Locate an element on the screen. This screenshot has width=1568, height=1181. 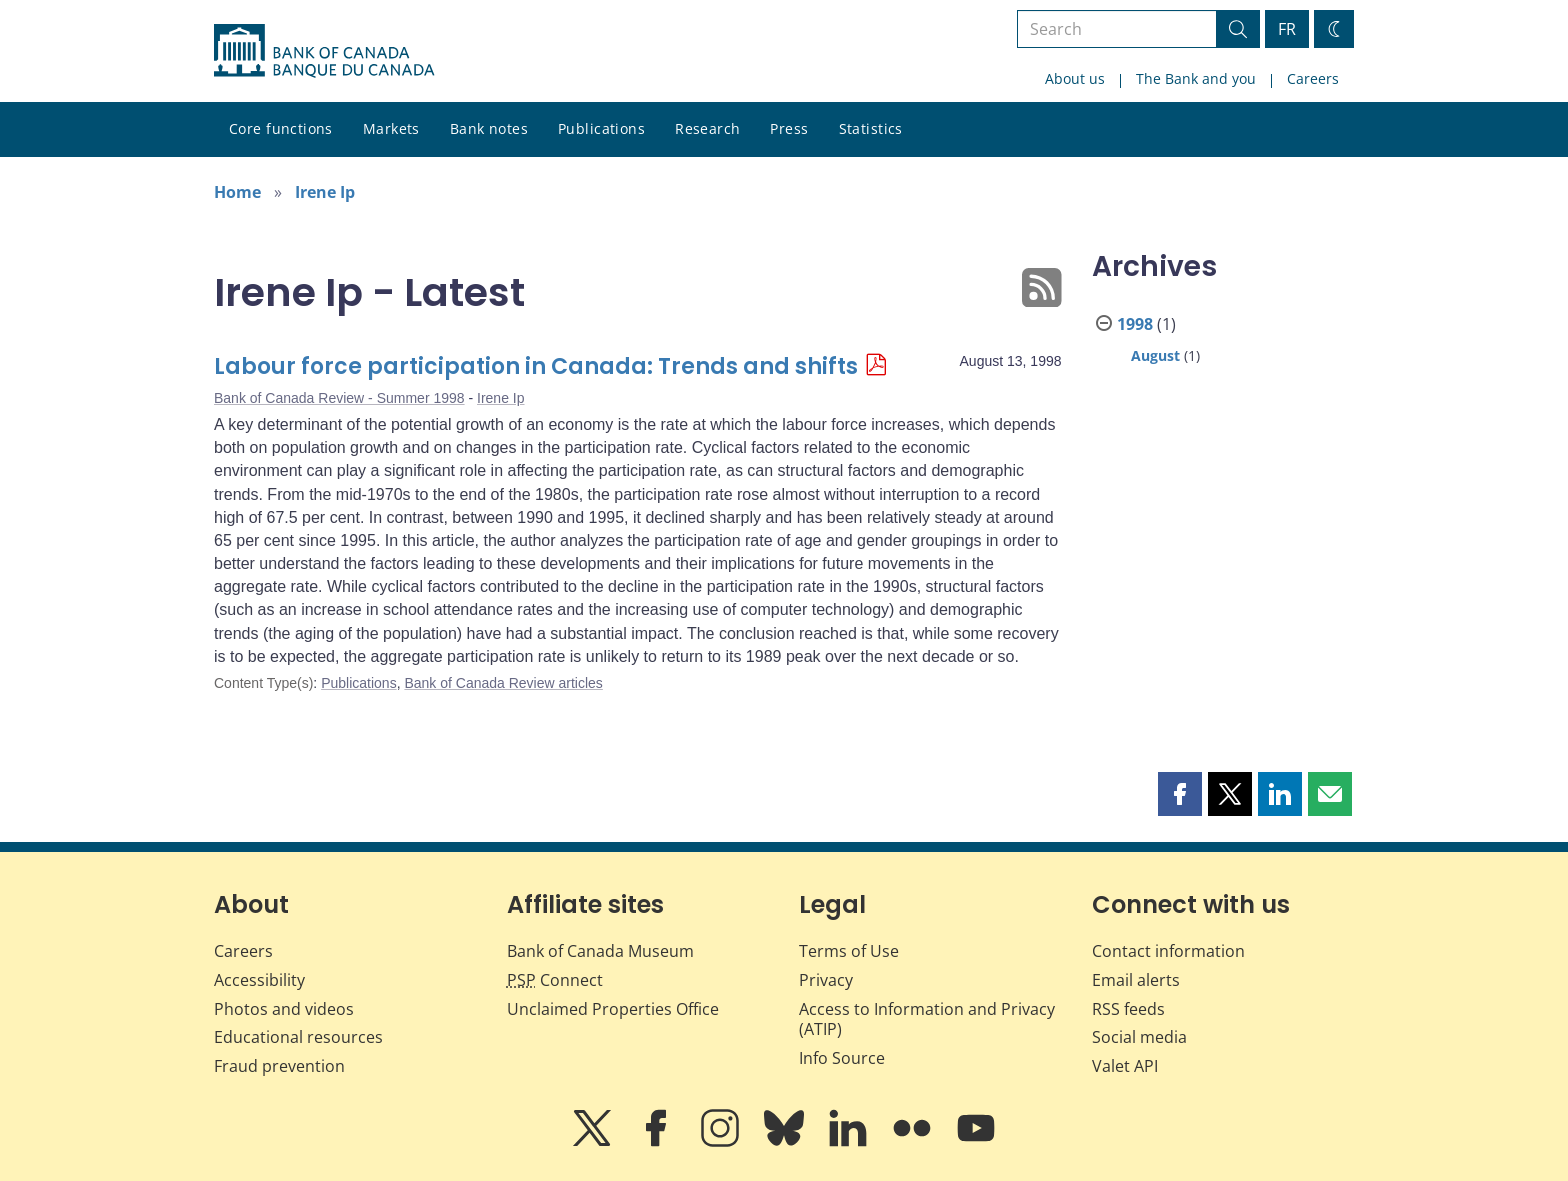
Research is located at coordinates (707, 128).